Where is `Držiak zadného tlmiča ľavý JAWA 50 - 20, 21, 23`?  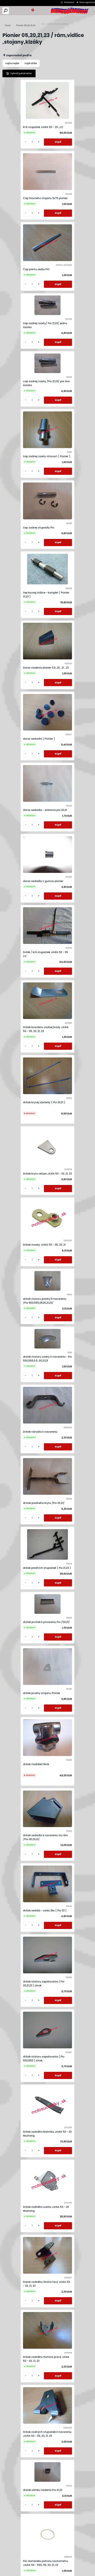
Držiak zadného tlmiča ľavý JAWA 50 - 20, 21, 23 is located at coordinates (68, 1111).